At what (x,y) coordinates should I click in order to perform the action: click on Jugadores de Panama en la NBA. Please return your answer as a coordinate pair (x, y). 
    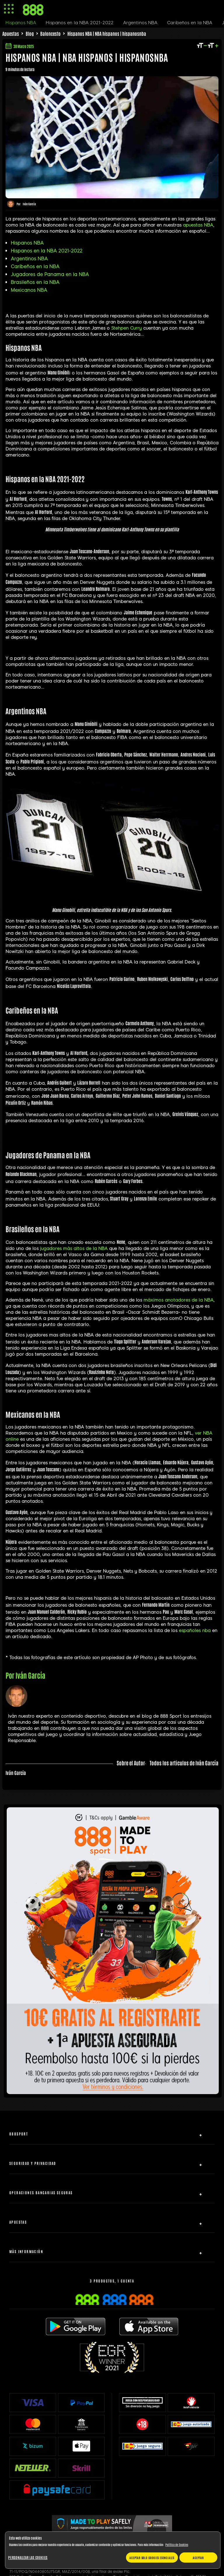
    Looking at the image, I should click on (50, 274).